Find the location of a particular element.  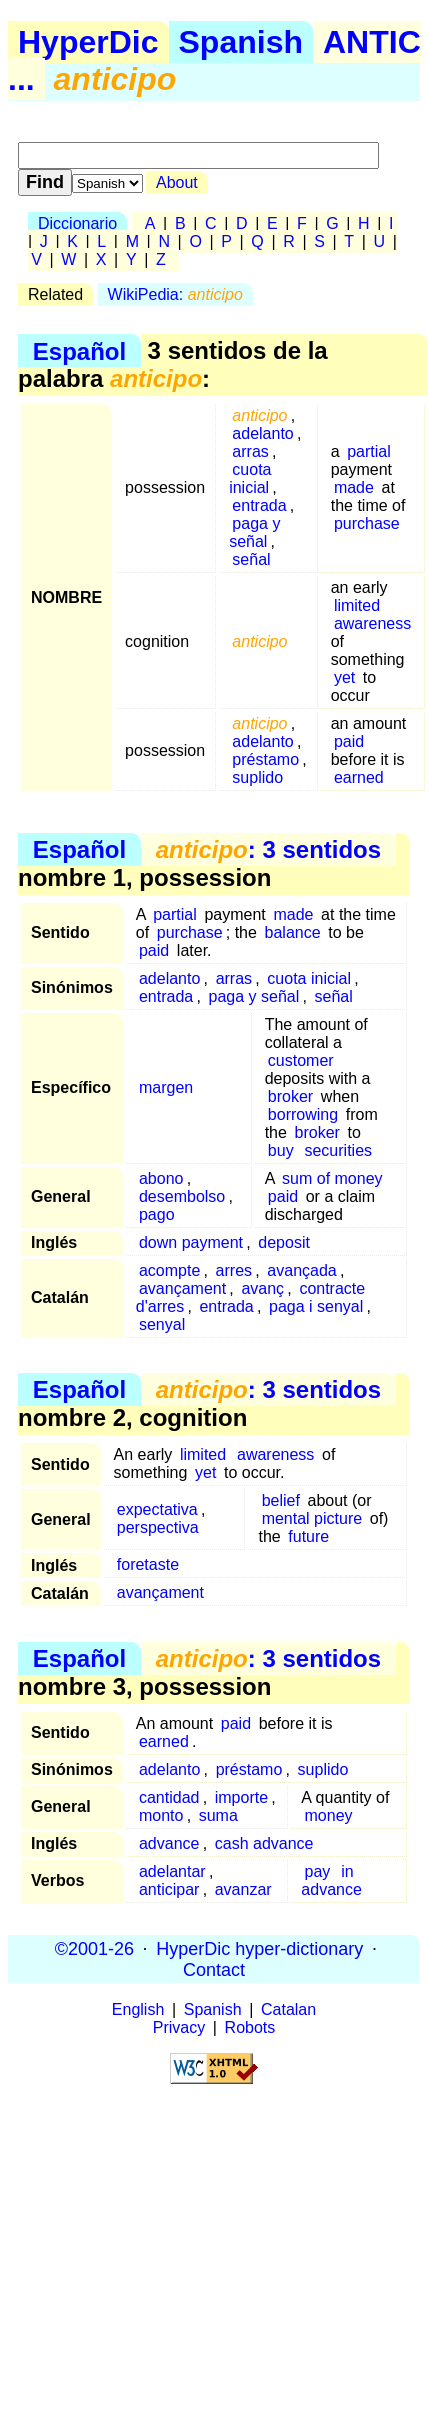

future is located at coordinates (308, 1536).